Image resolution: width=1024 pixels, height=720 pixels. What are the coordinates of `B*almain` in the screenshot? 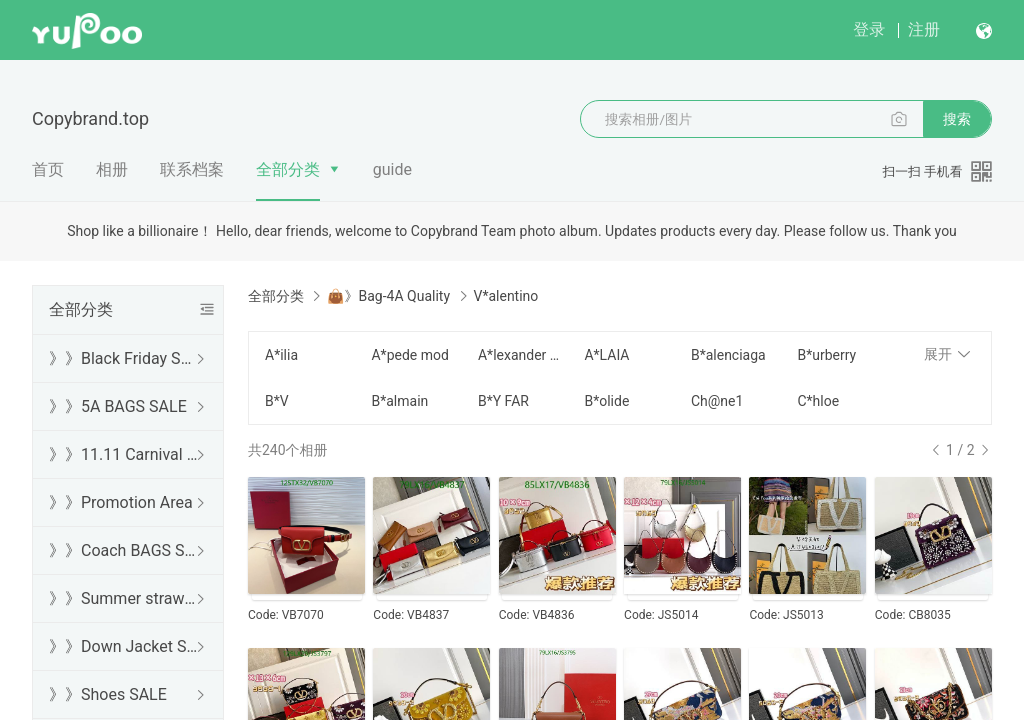 It's located at (399, 401).